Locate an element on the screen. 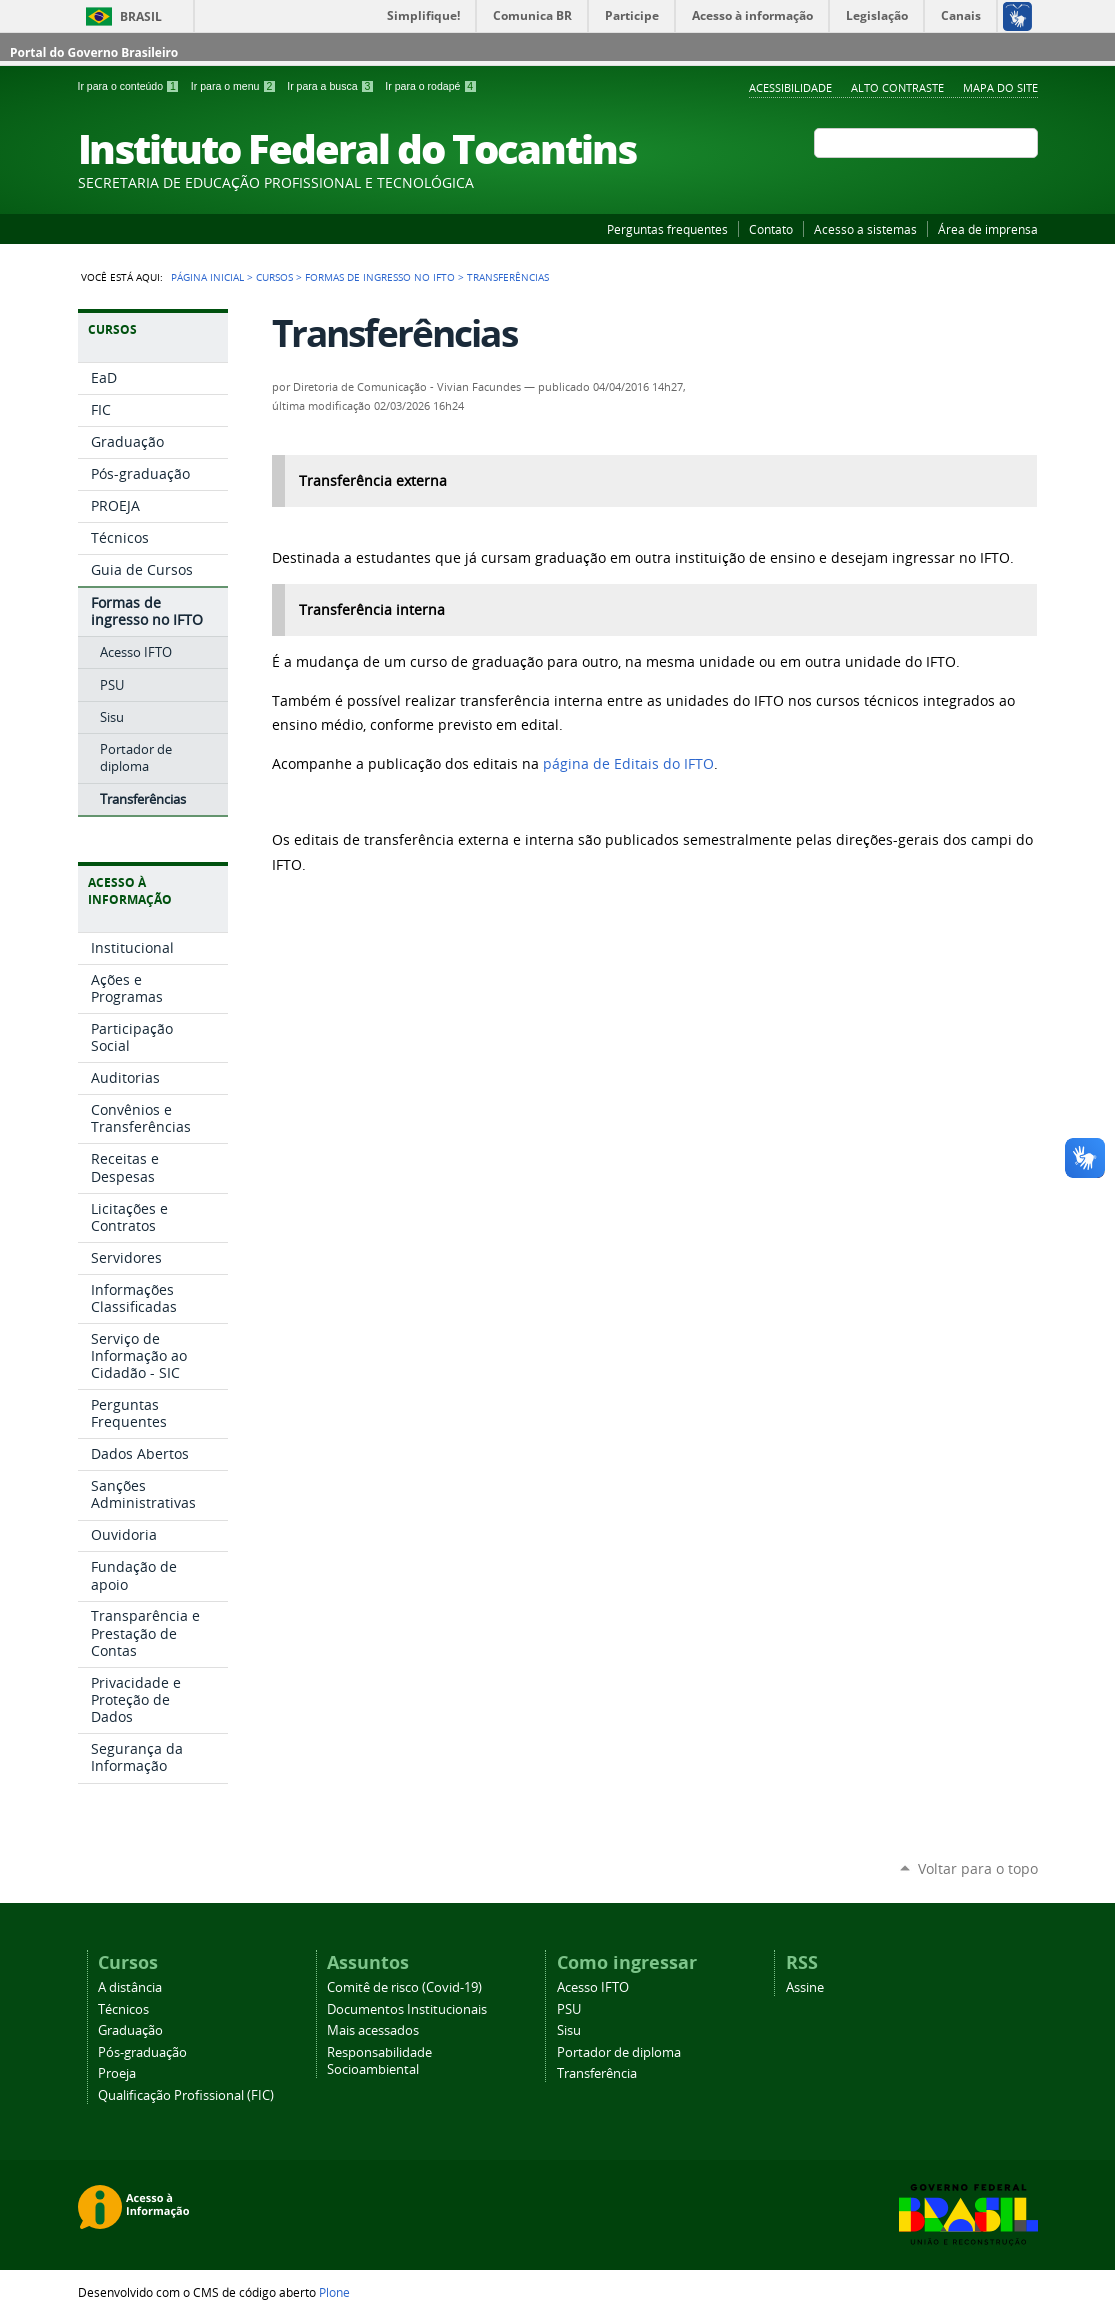 This screenshot has height=2315, width=1115. Mapa do Site is located at coordinates (1000, 87).